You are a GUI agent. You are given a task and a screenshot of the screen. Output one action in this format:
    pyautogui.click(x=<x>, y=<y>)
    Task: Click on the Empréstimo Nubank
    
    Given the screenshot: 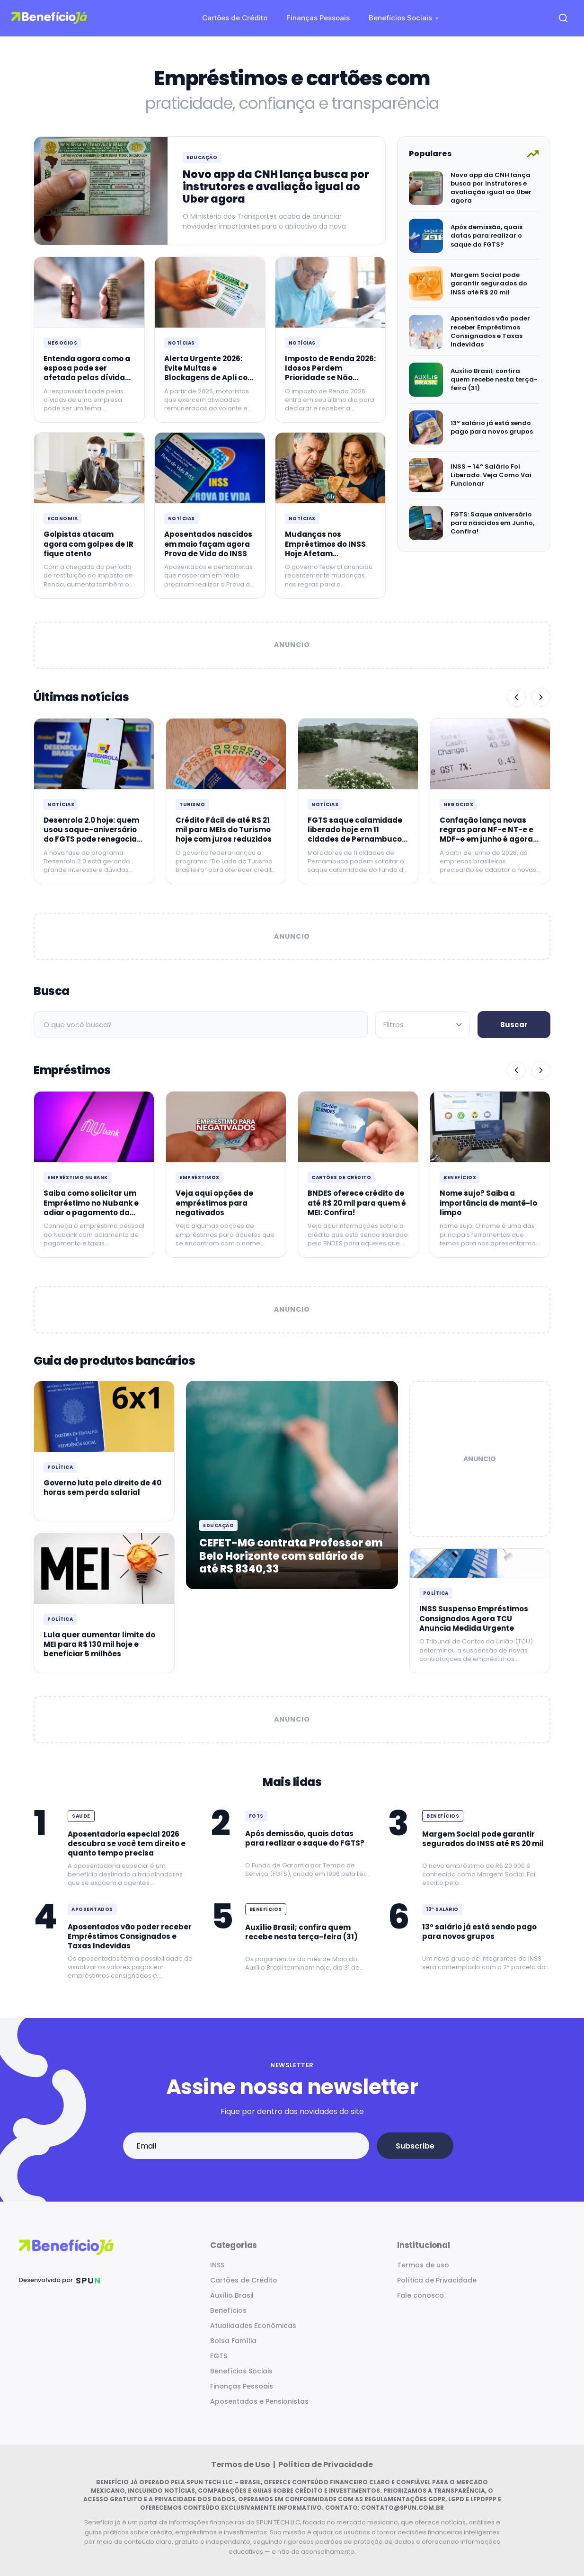 What is the action you would take?
    pyautogui.click(x=77, y=1177)
    